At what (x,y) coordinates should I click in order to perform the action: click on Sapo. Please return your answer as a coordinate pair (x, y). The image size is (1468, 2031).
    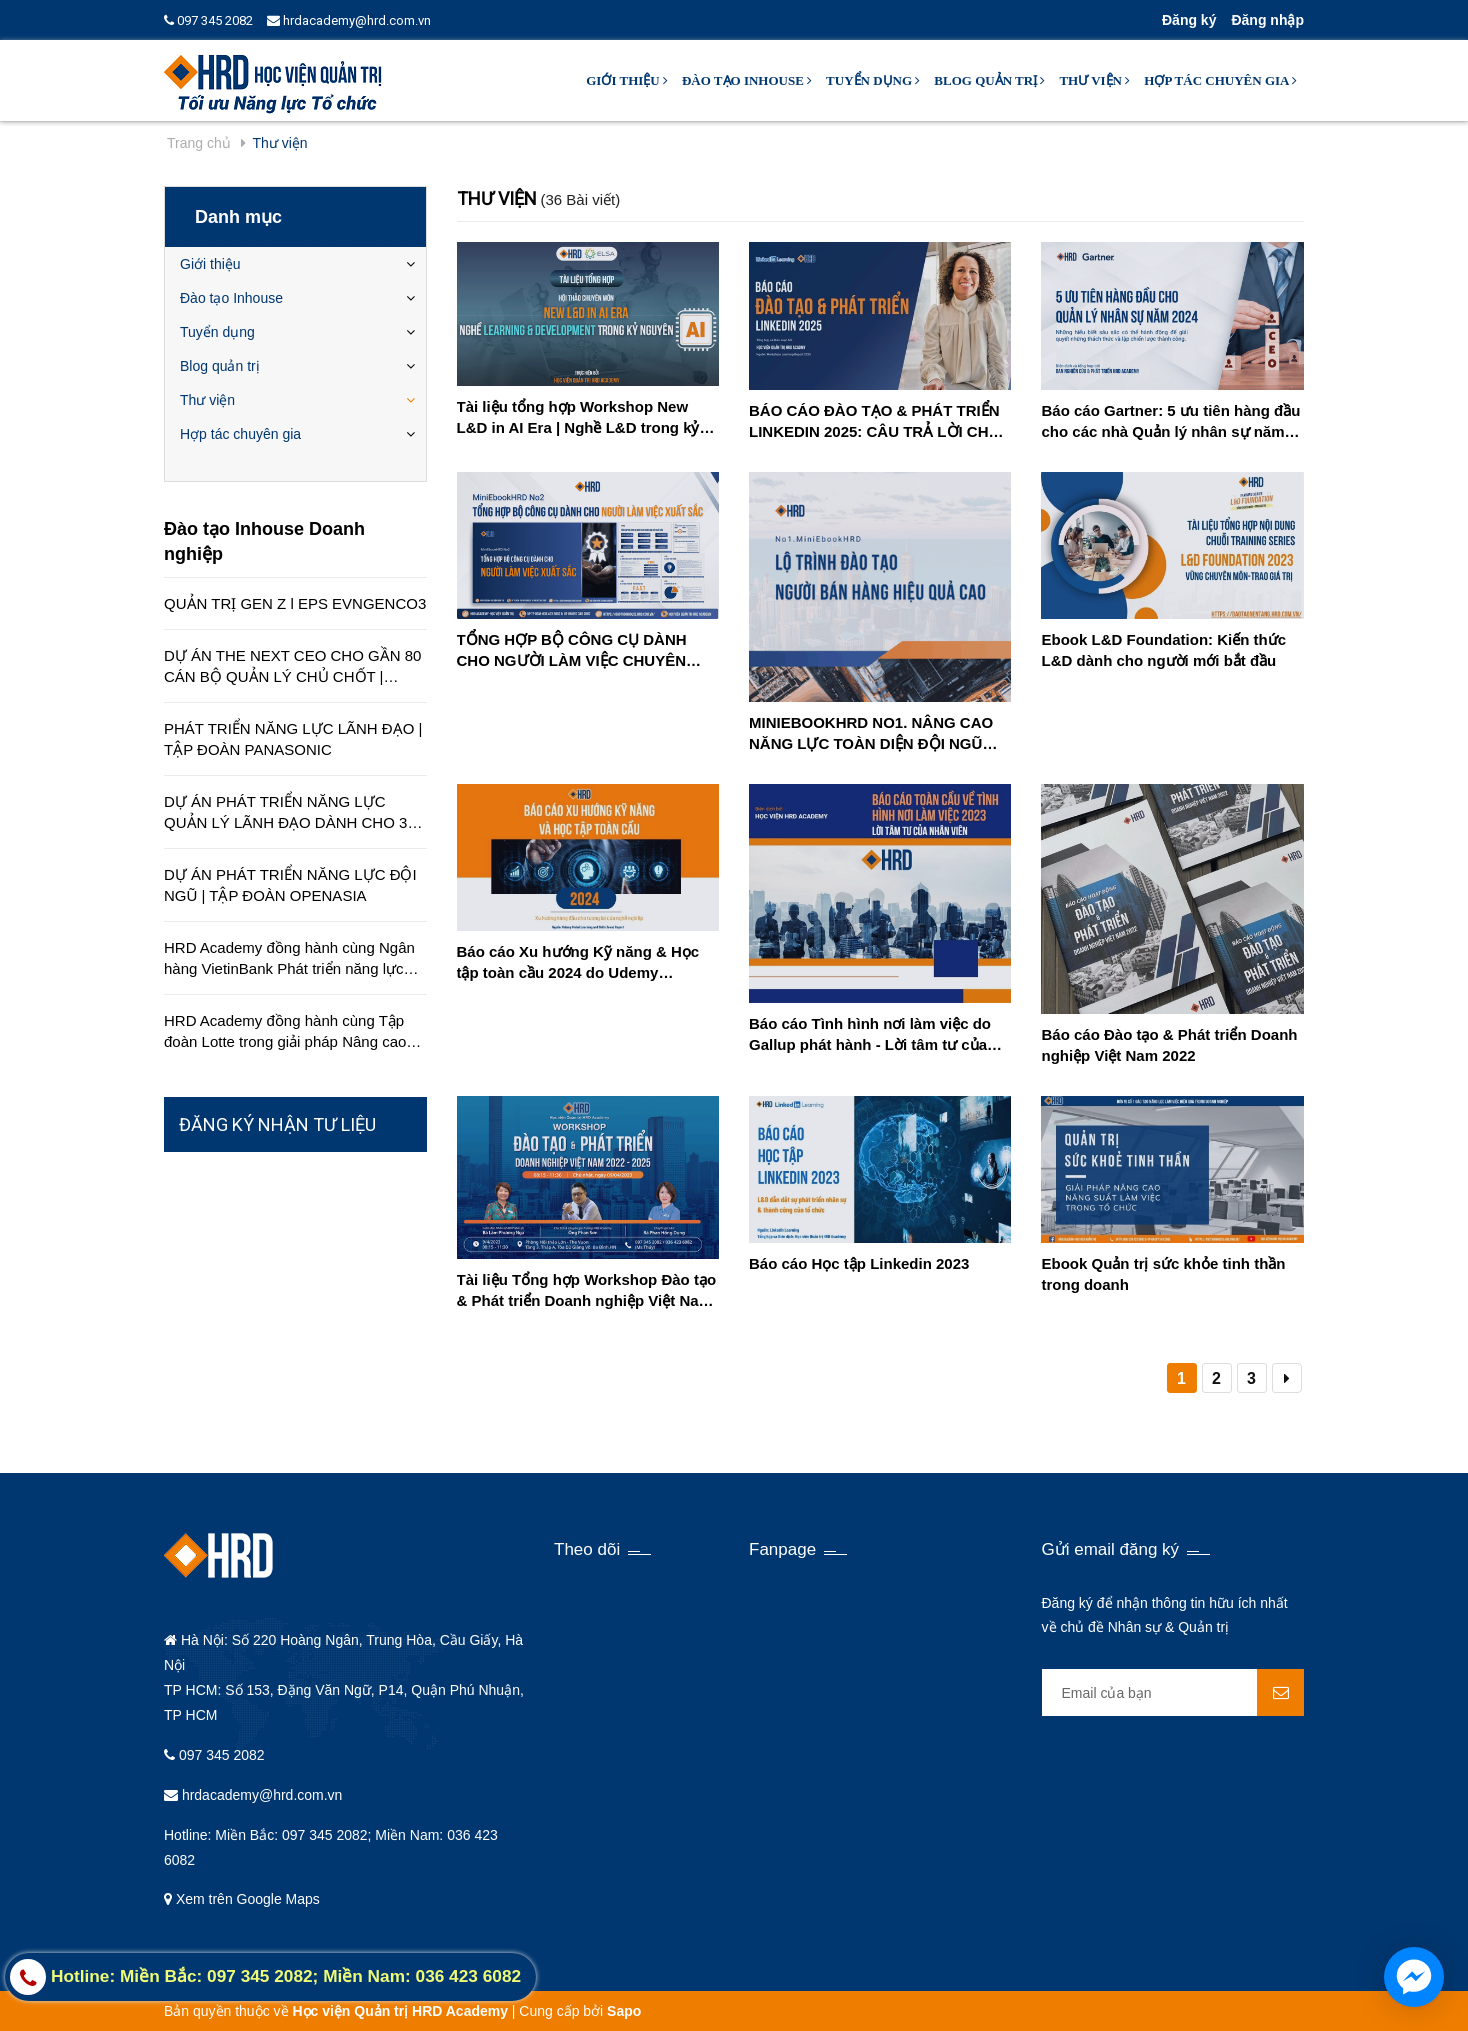
    Looking at the image, I should click on (624, 2011).